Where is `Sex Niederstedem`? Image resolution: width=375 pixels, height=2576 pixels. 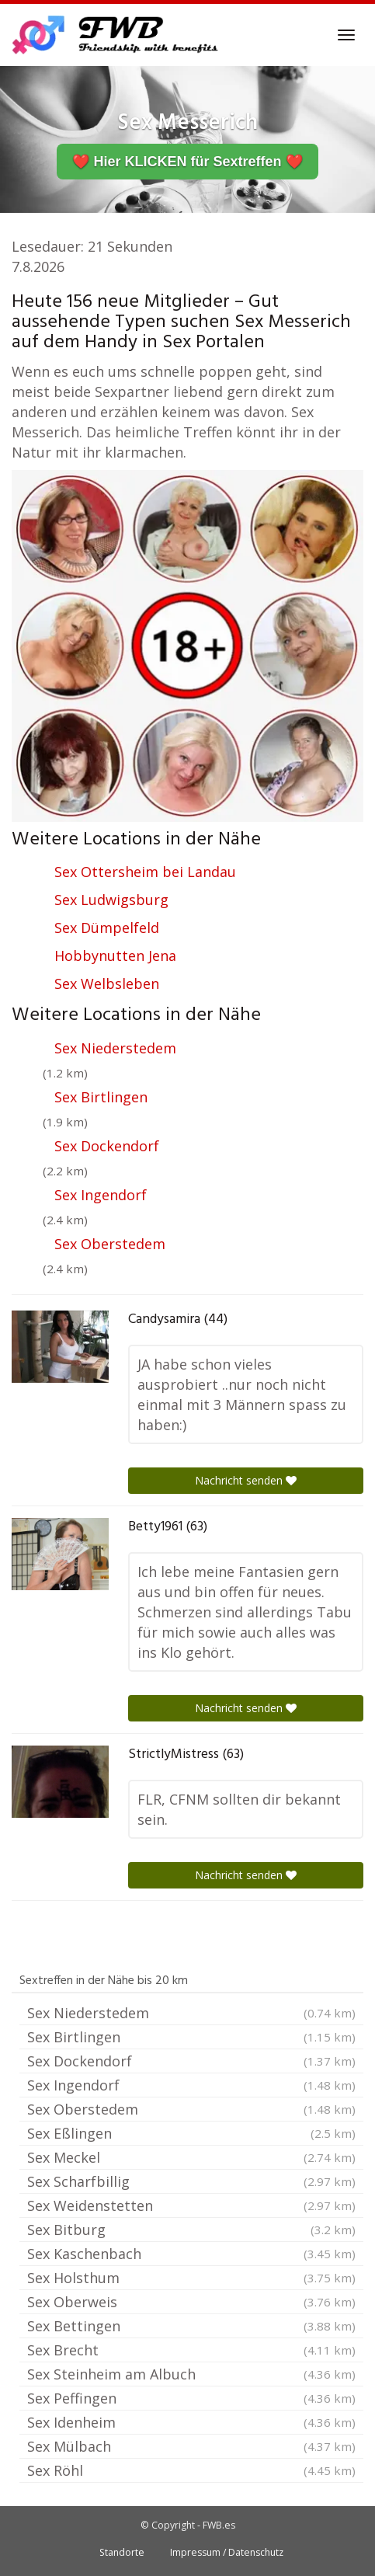
Sex Niederstedem is located at coordinates (115, 1048).